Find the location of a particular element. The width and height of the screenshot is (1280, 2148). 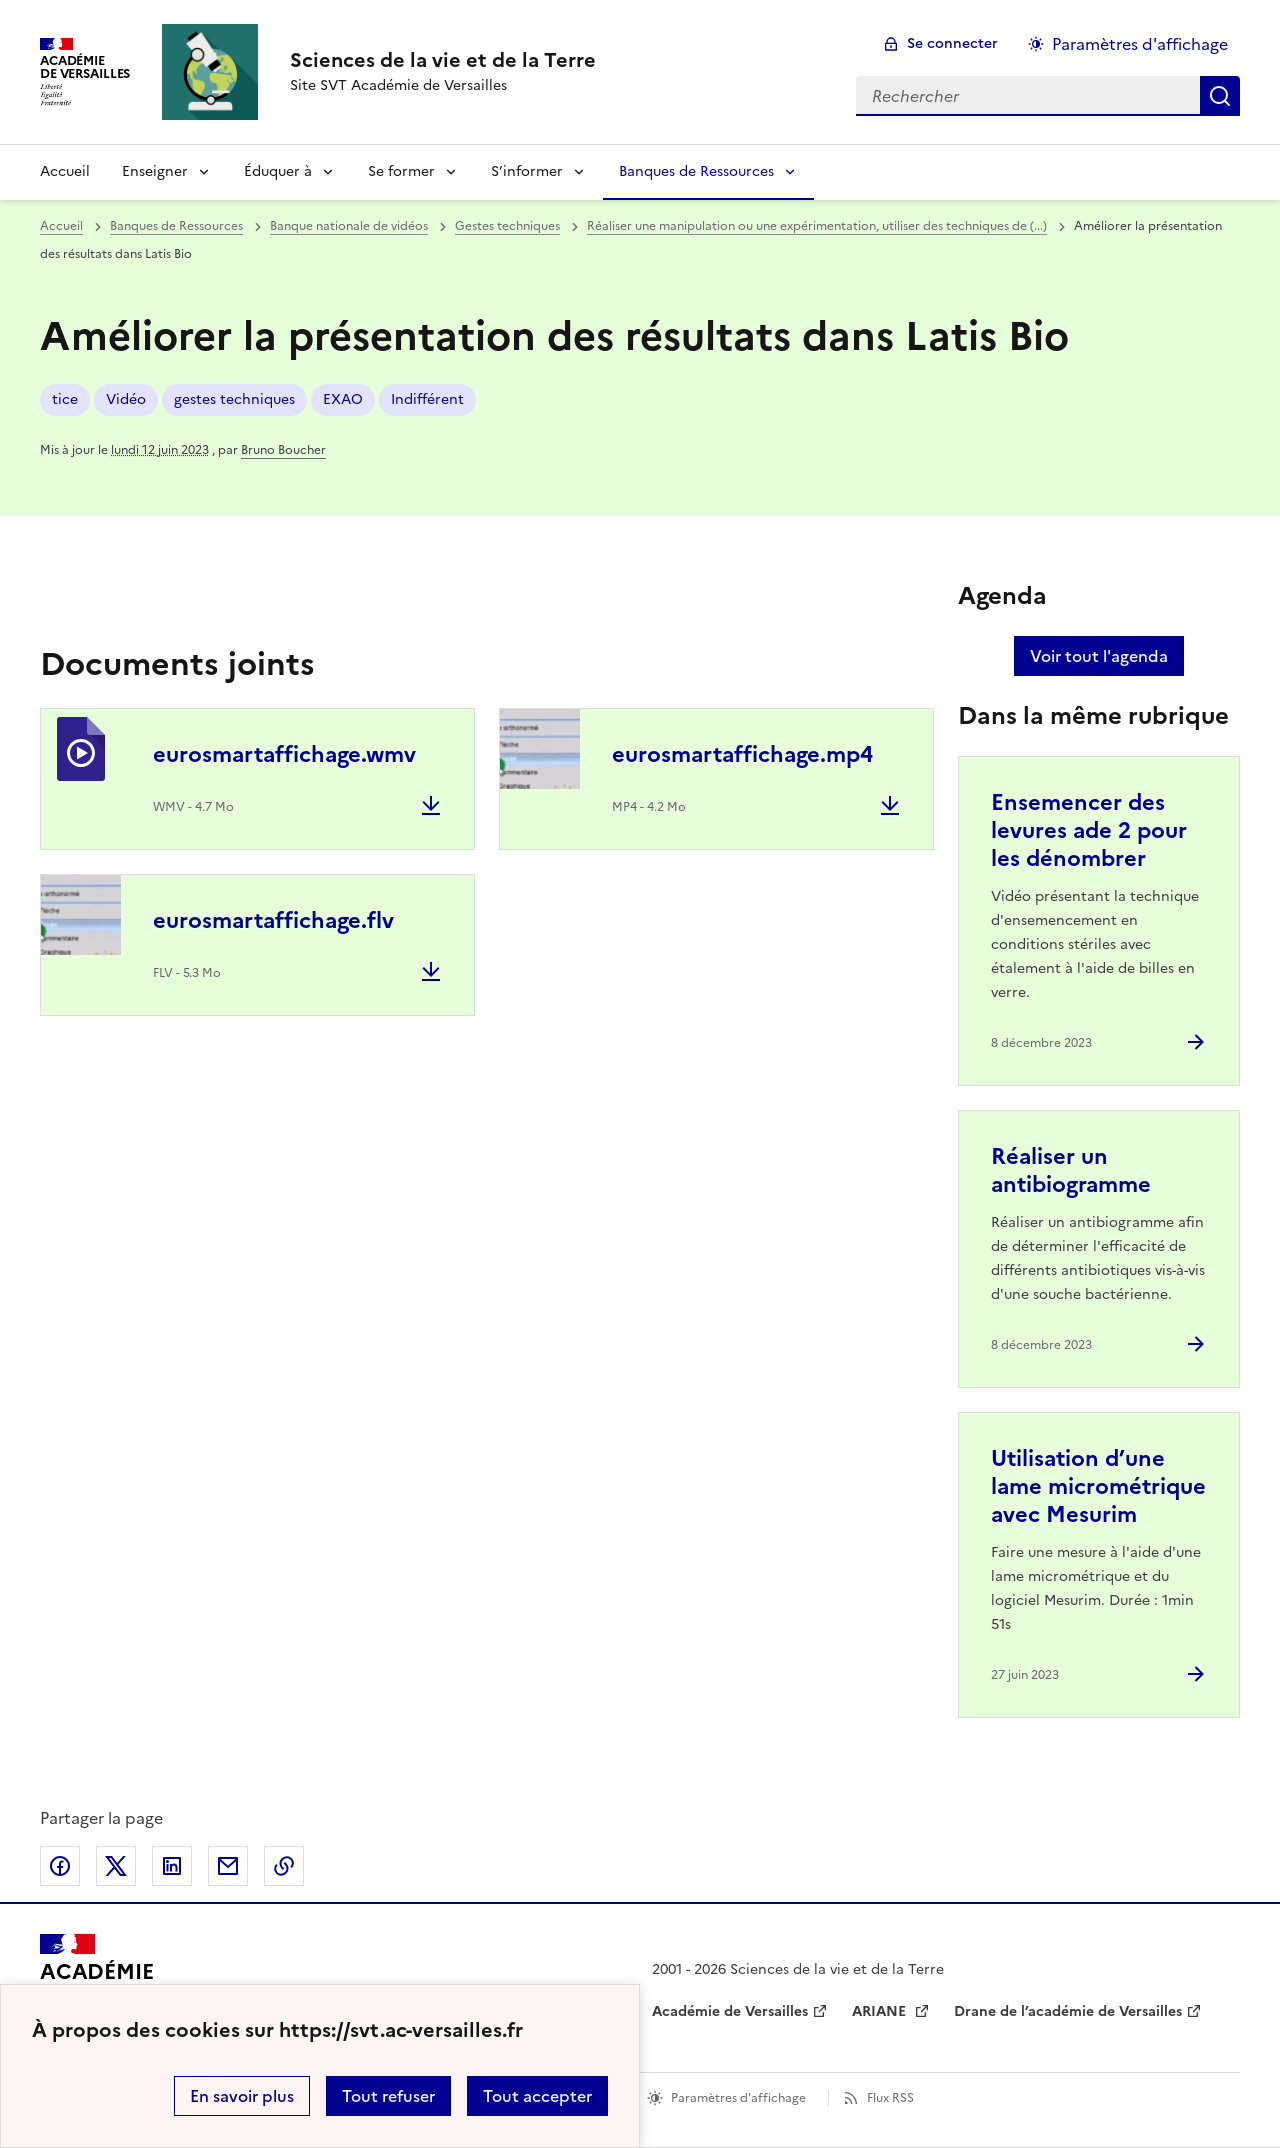

Voir tout l'agenda [Ouvrir l'agenda complet'] is located at coordinates (1099, 656).